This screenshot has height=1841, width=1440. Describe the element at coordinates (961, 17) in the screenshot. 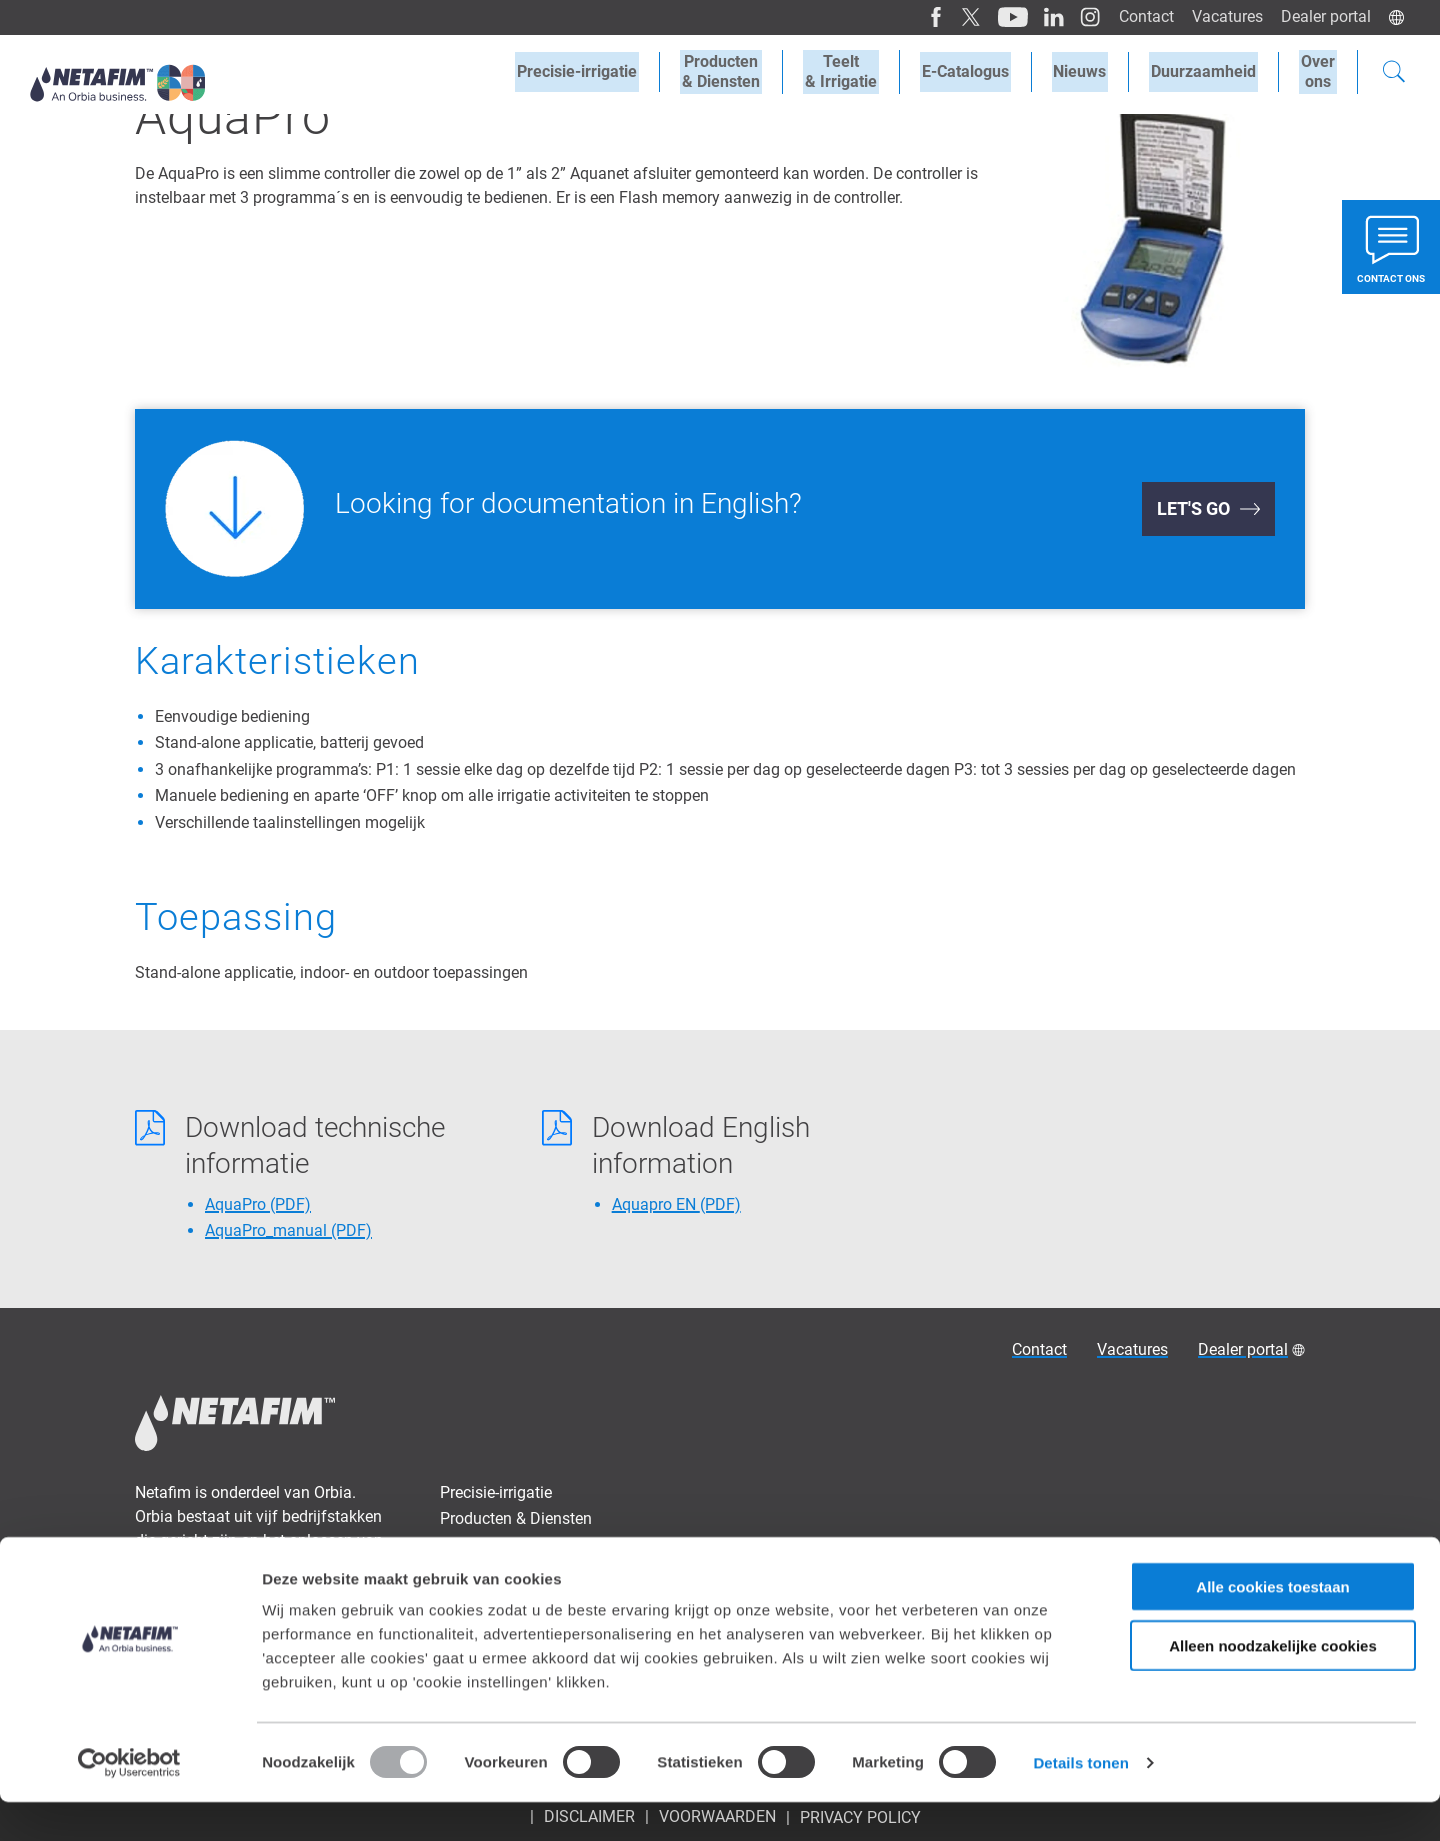

I see `[Twitter]` at that location.